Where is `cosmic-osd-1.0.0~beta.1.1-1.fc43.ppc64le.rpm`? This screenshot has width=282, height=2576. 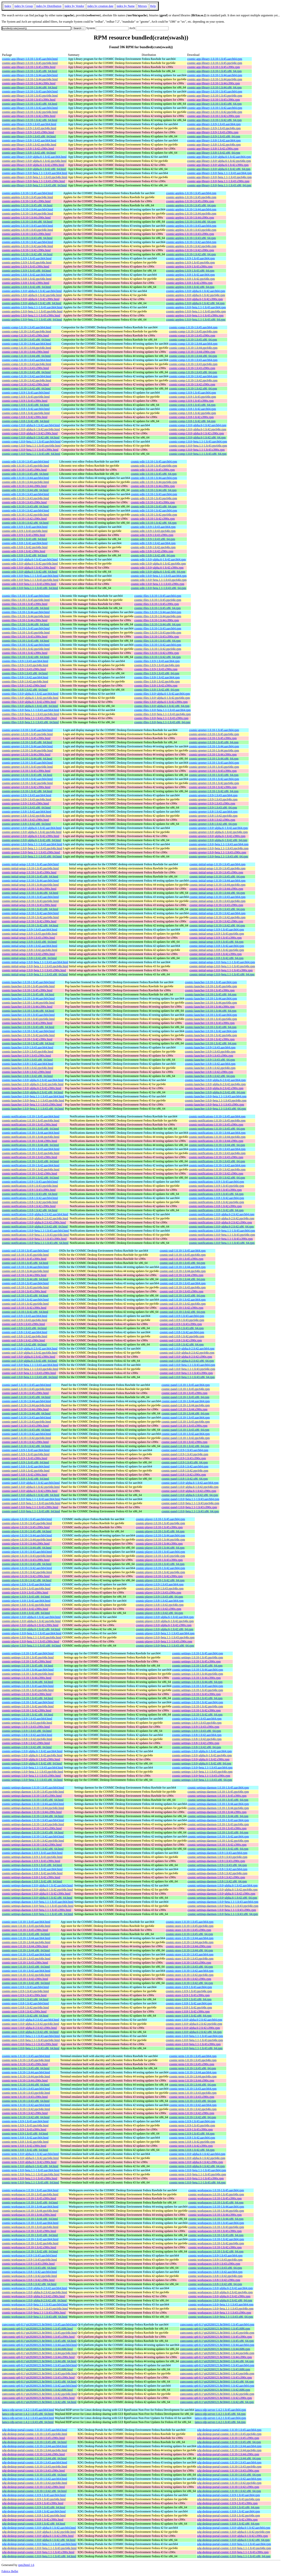 cosmic-osd-1.0.0~beta.1.1-1.fc43.ppc64le.rpm is located at coordinates (187, 1369).